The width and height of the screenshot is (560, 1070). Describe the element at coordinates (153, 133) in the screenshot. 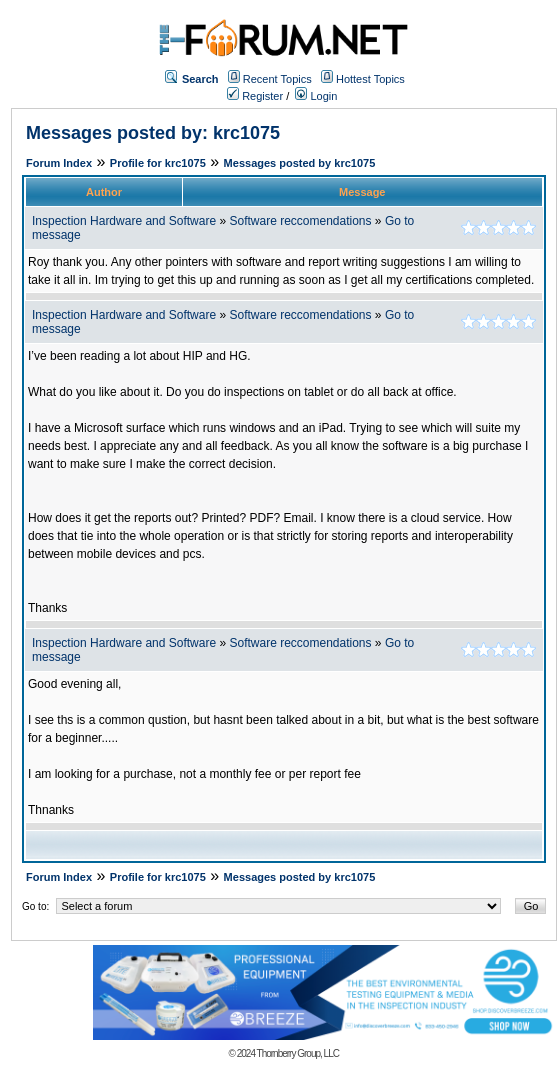

I see `Messages posted by: krc1075` at that location.